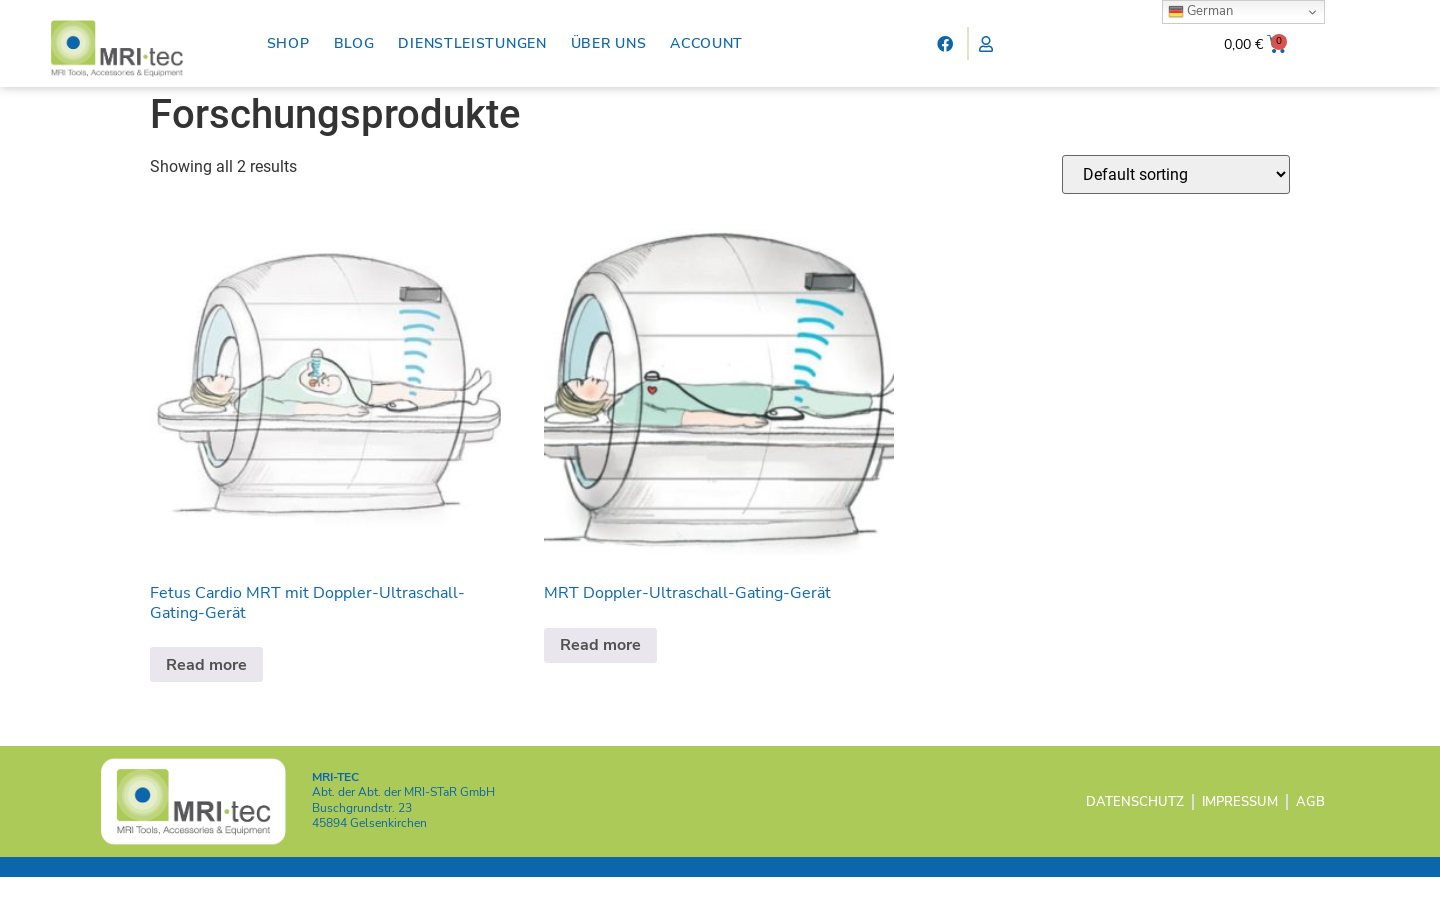 This screenshot has height=910, width=1440. I want to click on Shop, so click(288, 43).